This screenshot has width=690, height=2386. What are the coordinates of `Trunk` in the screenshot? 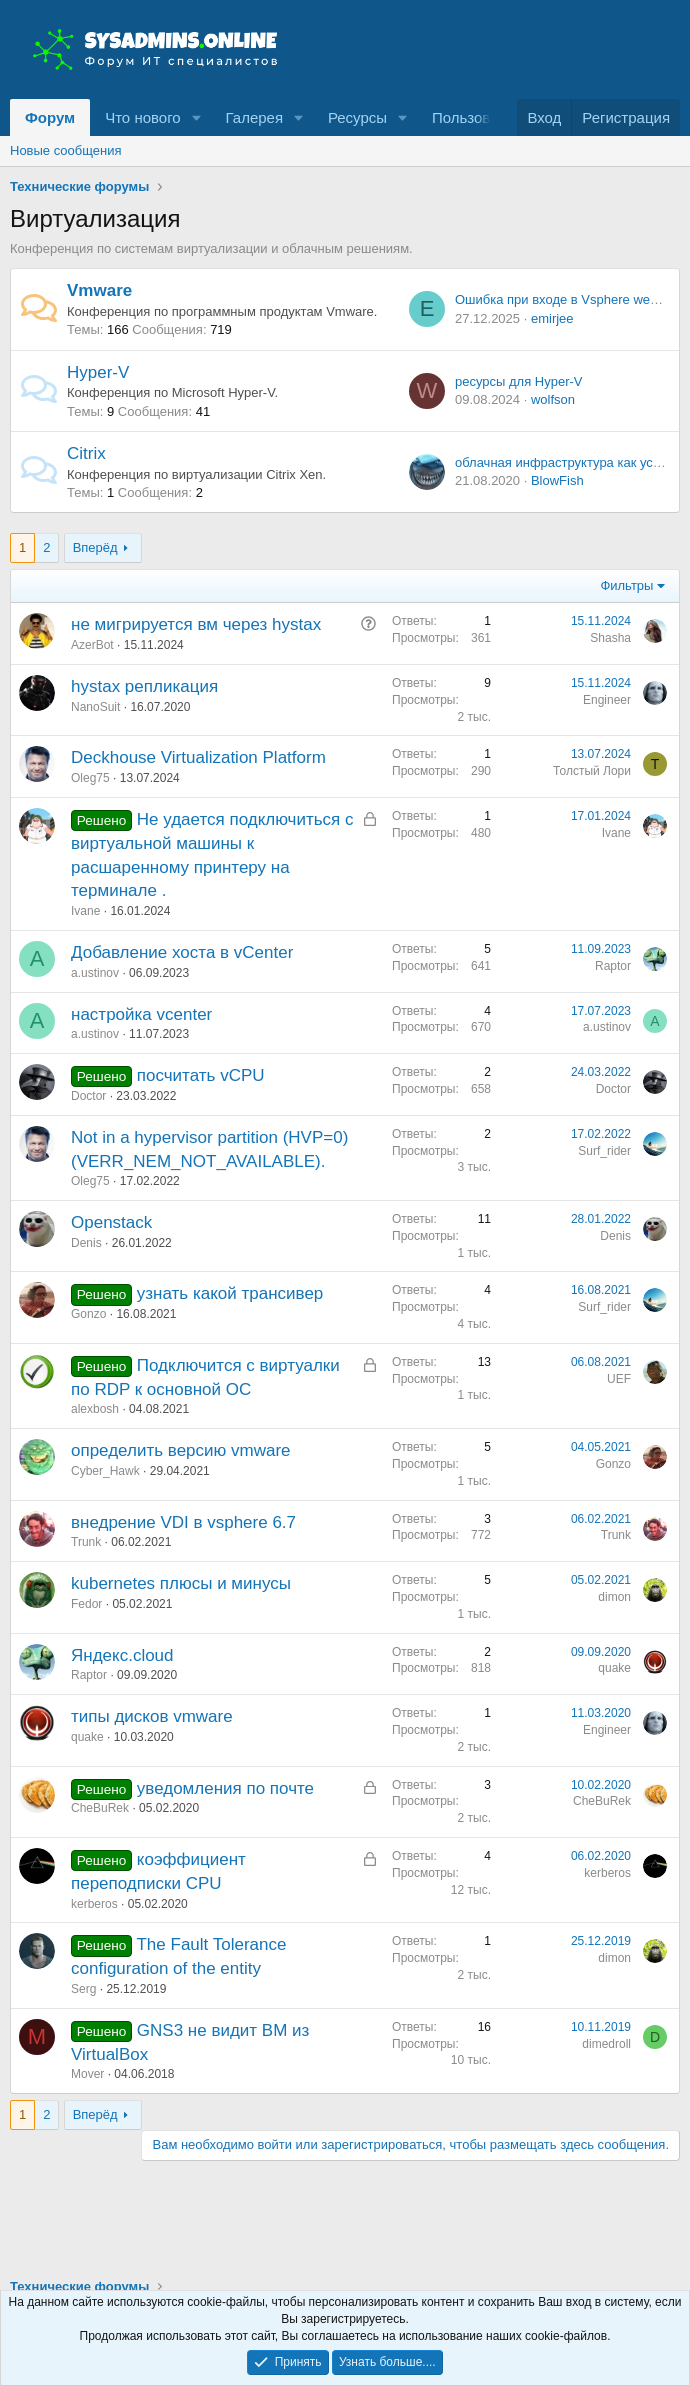 It's located at (86, 1542).